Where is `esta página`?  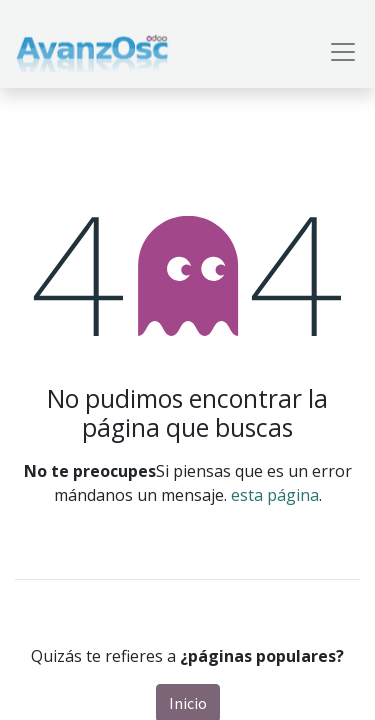 esta página is located at coordinates (275, 495).